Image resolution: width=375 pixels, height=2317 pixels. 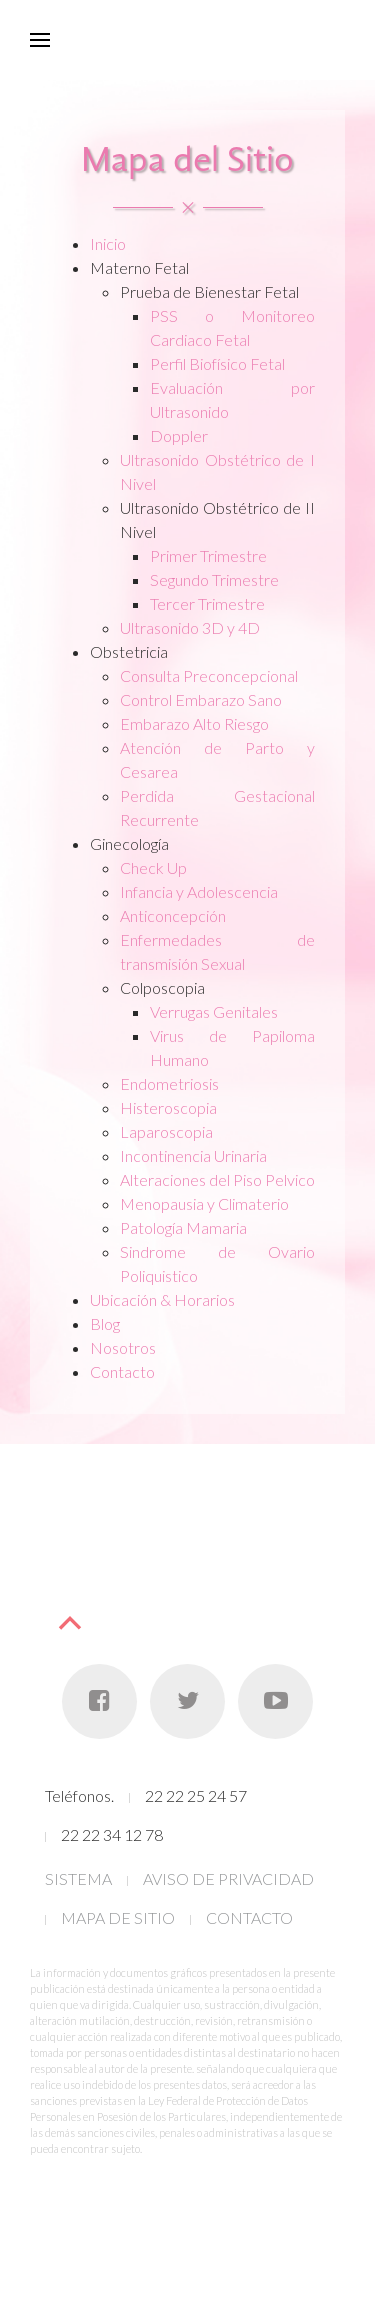 I want to click on Patología Mamaria, so click(x=183, y=1227).